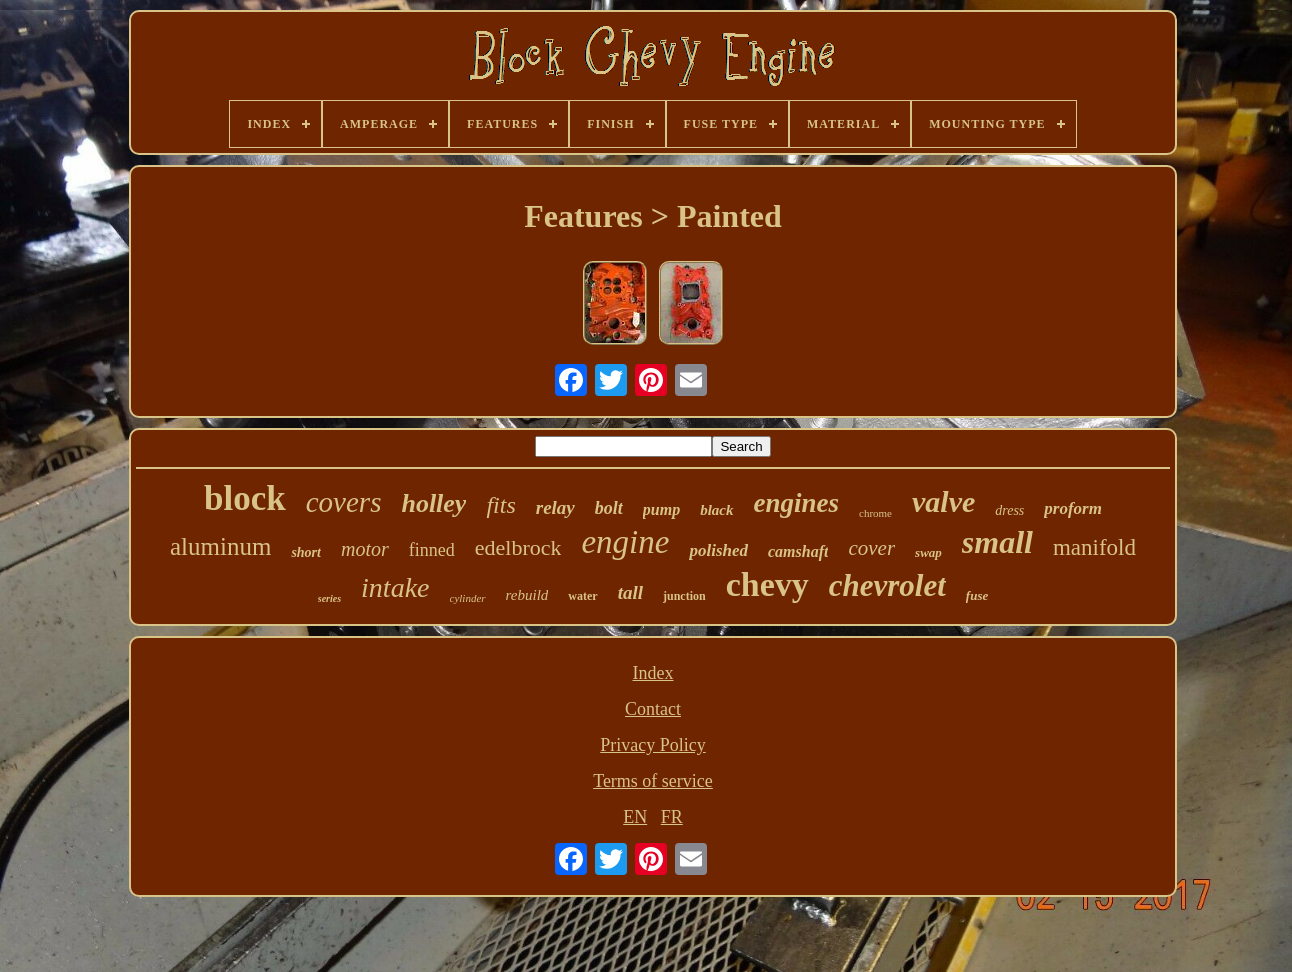 This screenshot has width=1292, height=972. What do you see at coordinates (653, 709) in the screenshot?
I see `Contact` at bounding box center [653, 709].